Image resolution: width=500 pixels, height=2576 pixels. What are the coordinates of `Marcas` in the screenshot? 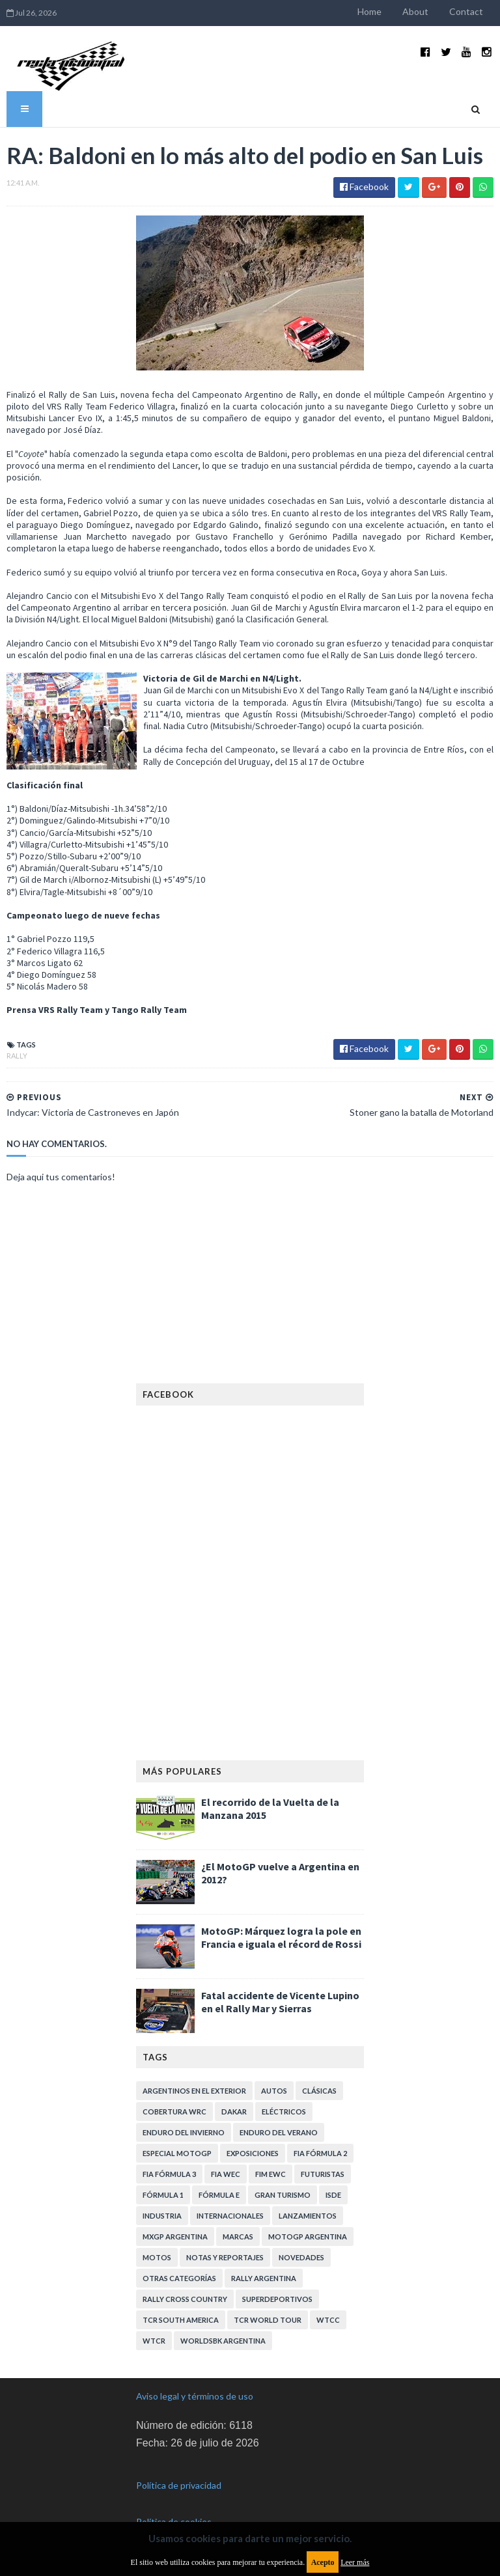 It's located at (238, 2236).